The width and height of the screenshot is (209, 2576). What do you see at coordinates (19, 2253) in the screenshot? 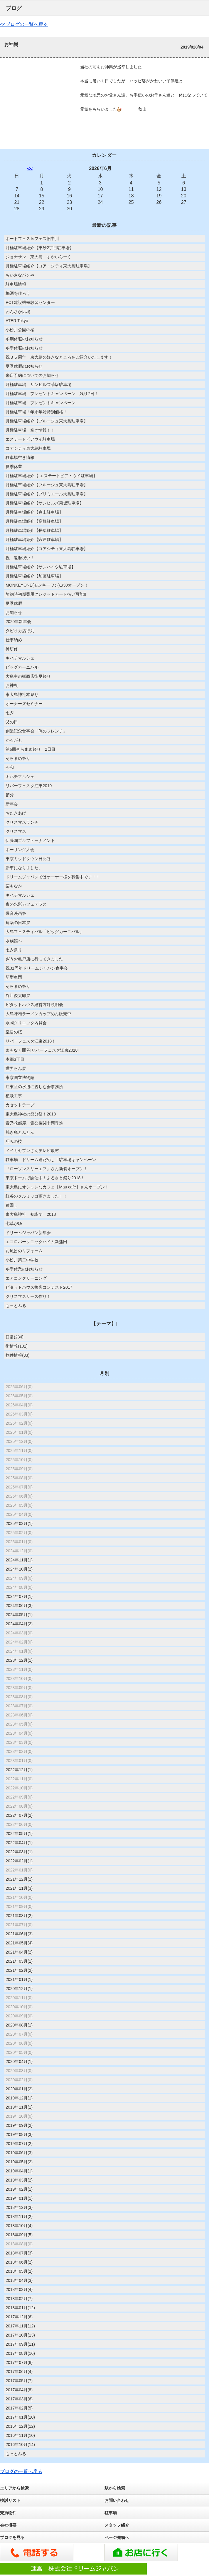
I see `2018年07月(3)` at bounding box center [19, 2253].